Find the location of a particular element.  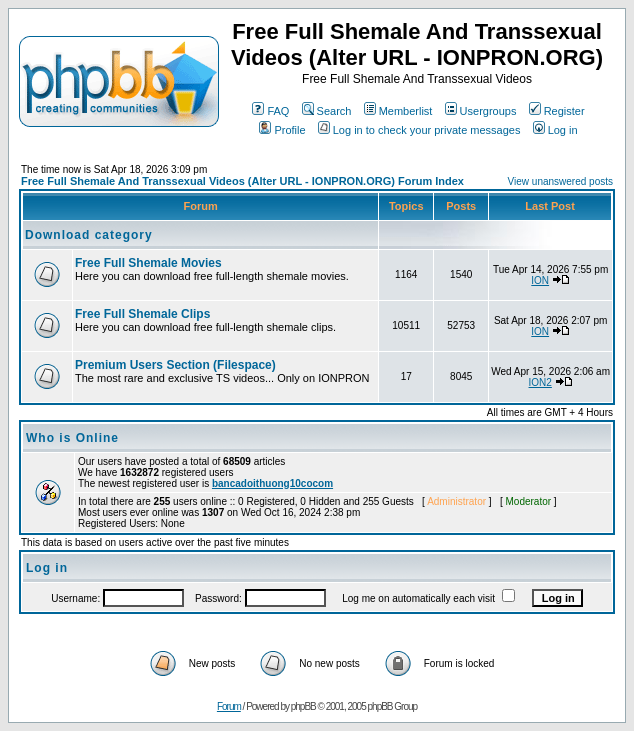

Free Full Shemale And Transsexual Videos (Alter URL - IONPRON.ORG) Forum Index is located at coordinates (242, 181).